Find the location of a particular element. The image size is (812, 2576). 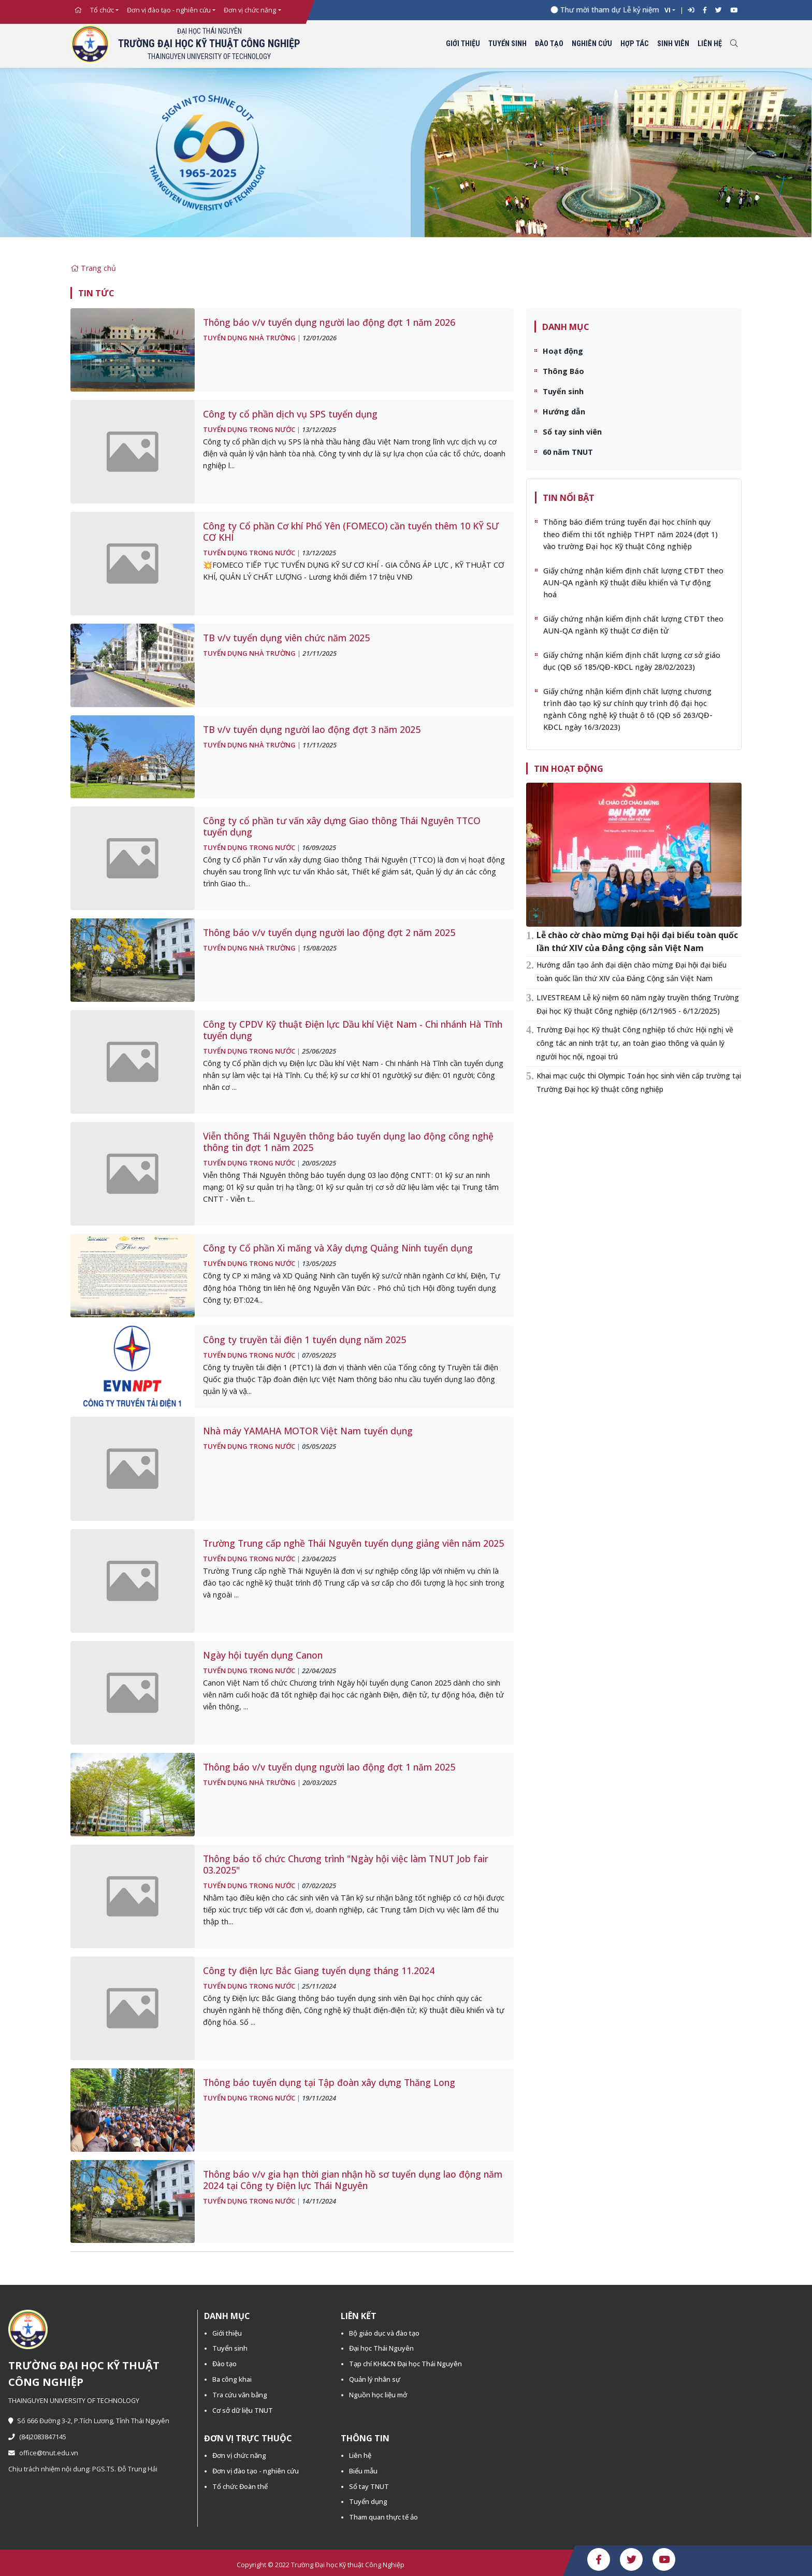

19/11/2024 is located at coordinates (319, 2098).